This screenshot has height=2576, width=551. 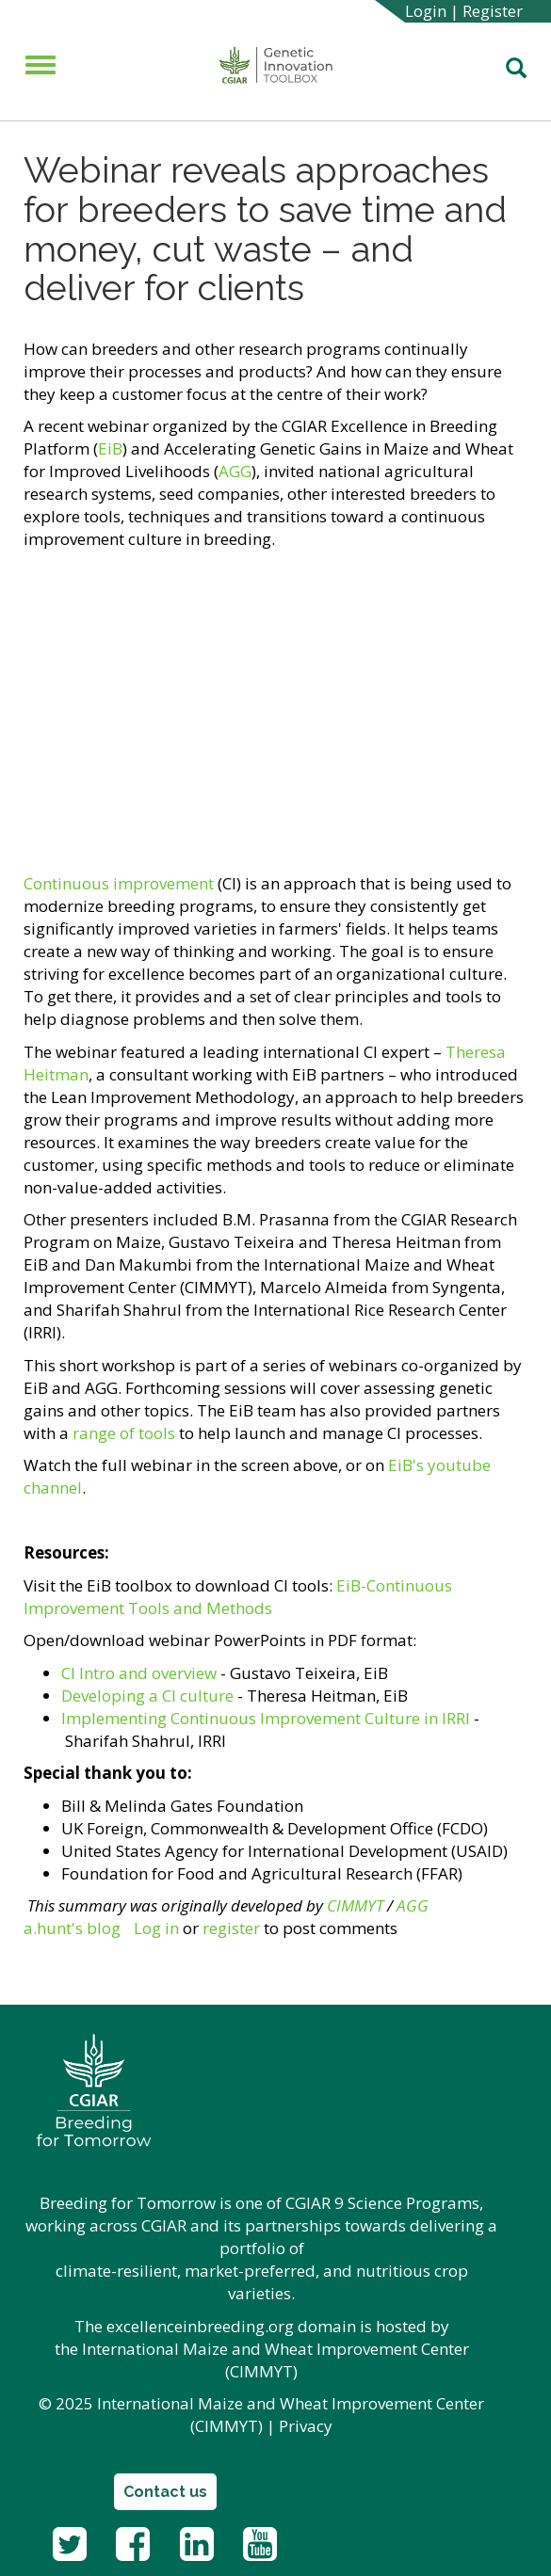 What do you see at coordinates (492, 11) in the screenshot?
I see `Register` at bounding box center [492, 11].